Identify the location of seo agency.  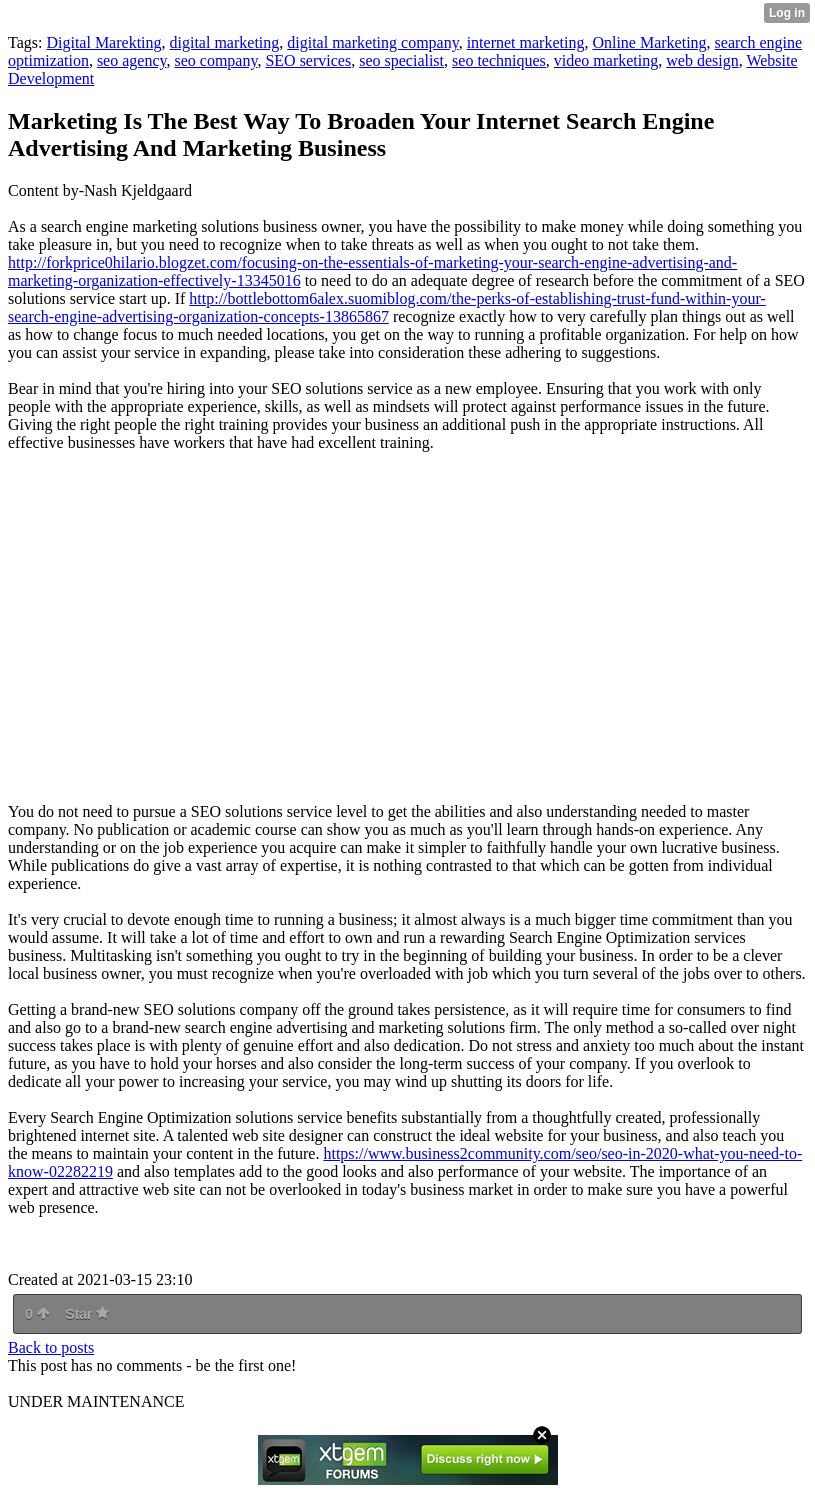
(132, 60).